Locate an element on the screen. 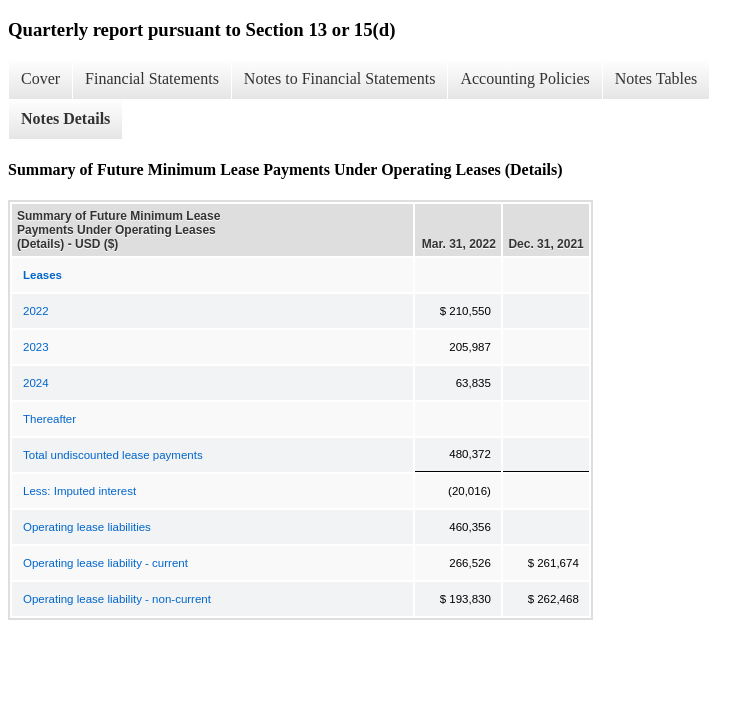 This screenshot has height=720, width=747. Less: Imputed interest is located at coordinates (79, 491).